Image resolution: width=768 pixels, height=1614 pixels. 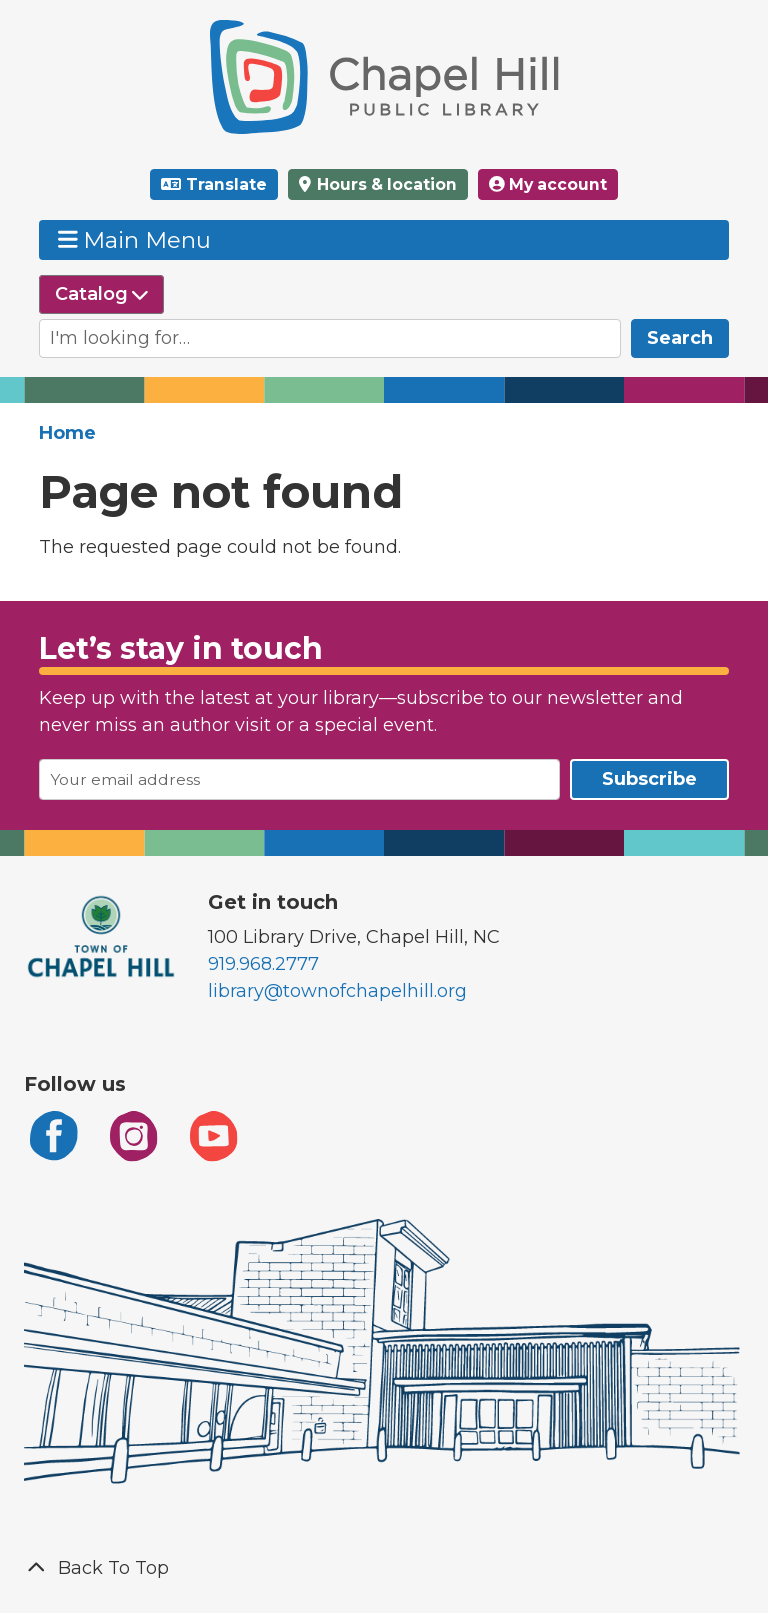 What do you see at coordinates (101, 294) in the screenshot?
I see `[Select source to search]` at bounding box center [101, 294].